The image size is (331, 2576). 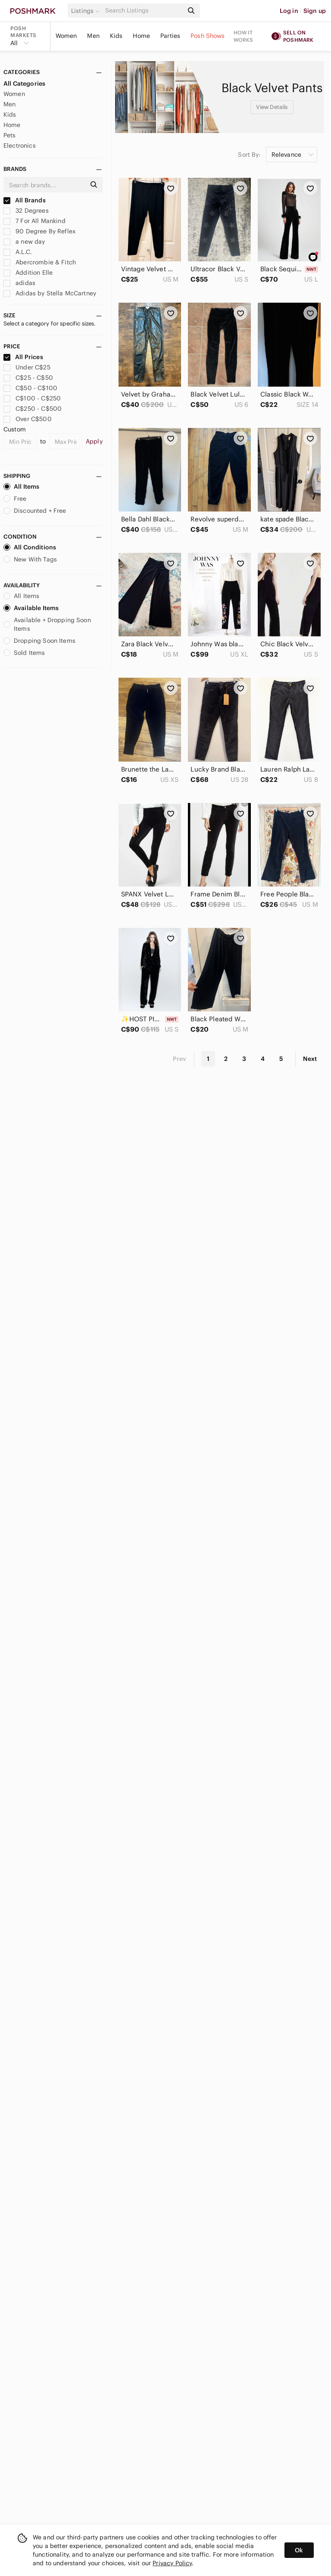 I want to click on C$100 - C$250, so click(x=32, y=398).